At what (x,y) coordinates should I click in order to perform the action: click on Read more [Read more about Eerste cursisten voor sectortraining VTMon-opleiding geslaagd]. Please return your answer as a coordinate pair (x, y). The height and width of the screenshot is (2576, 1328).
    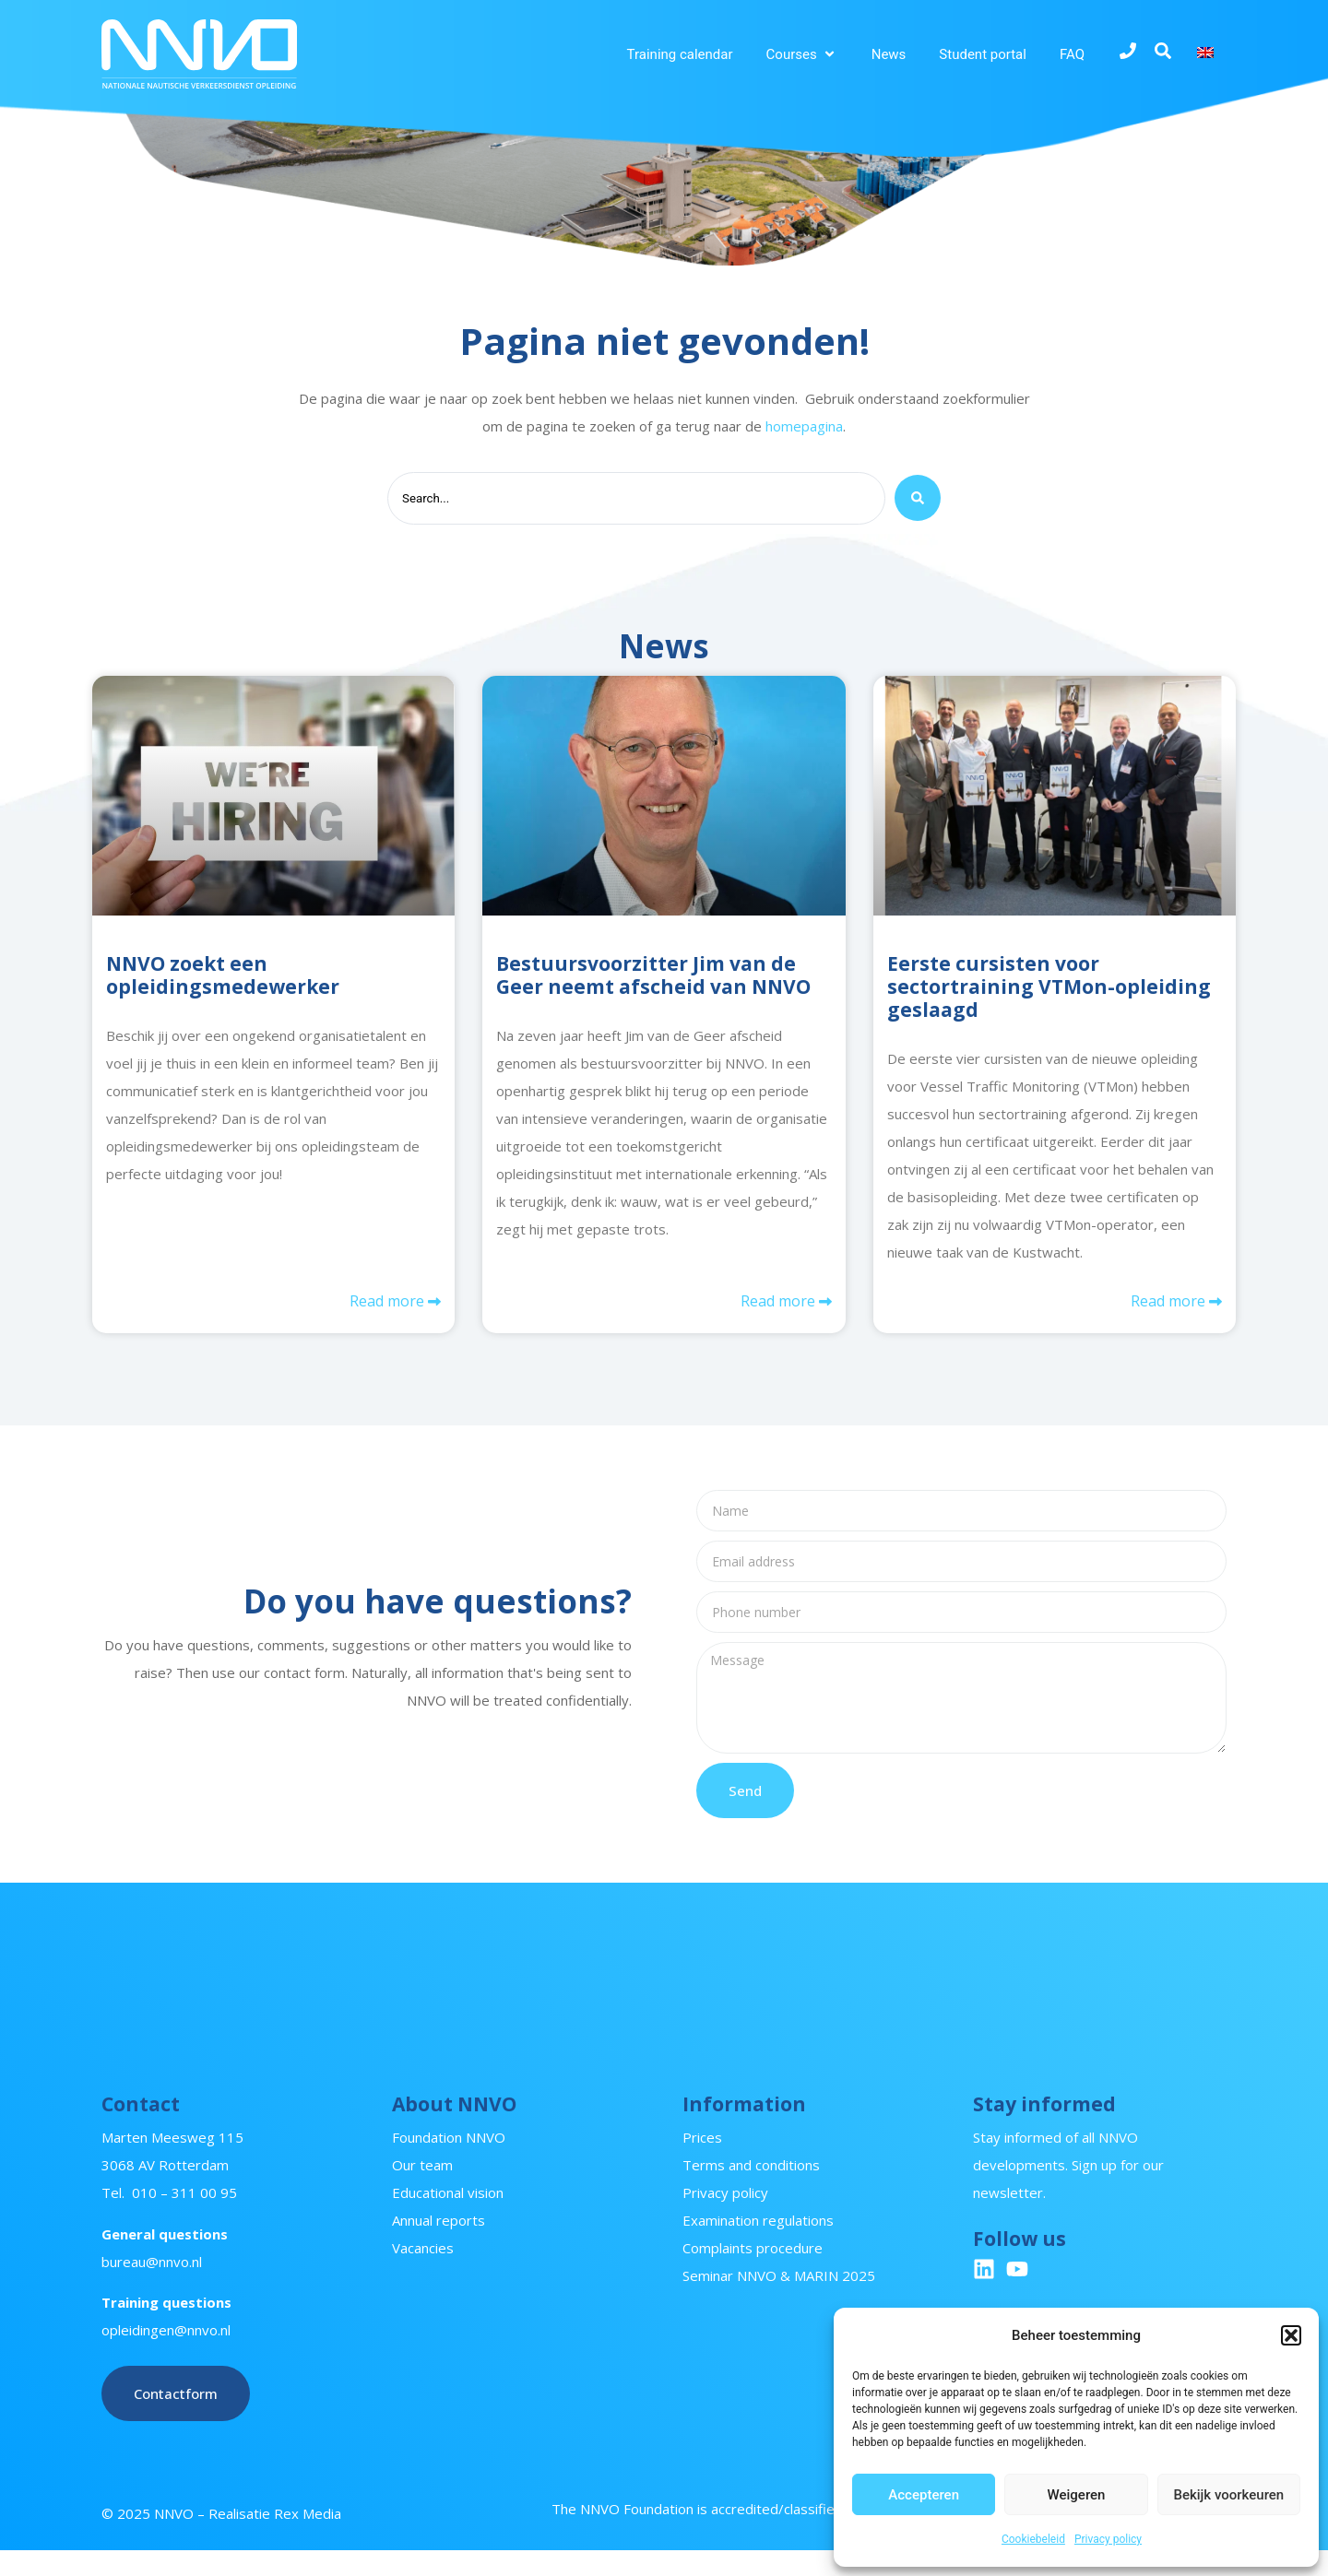
    Looking at the image, I should click on (1170, 1307).